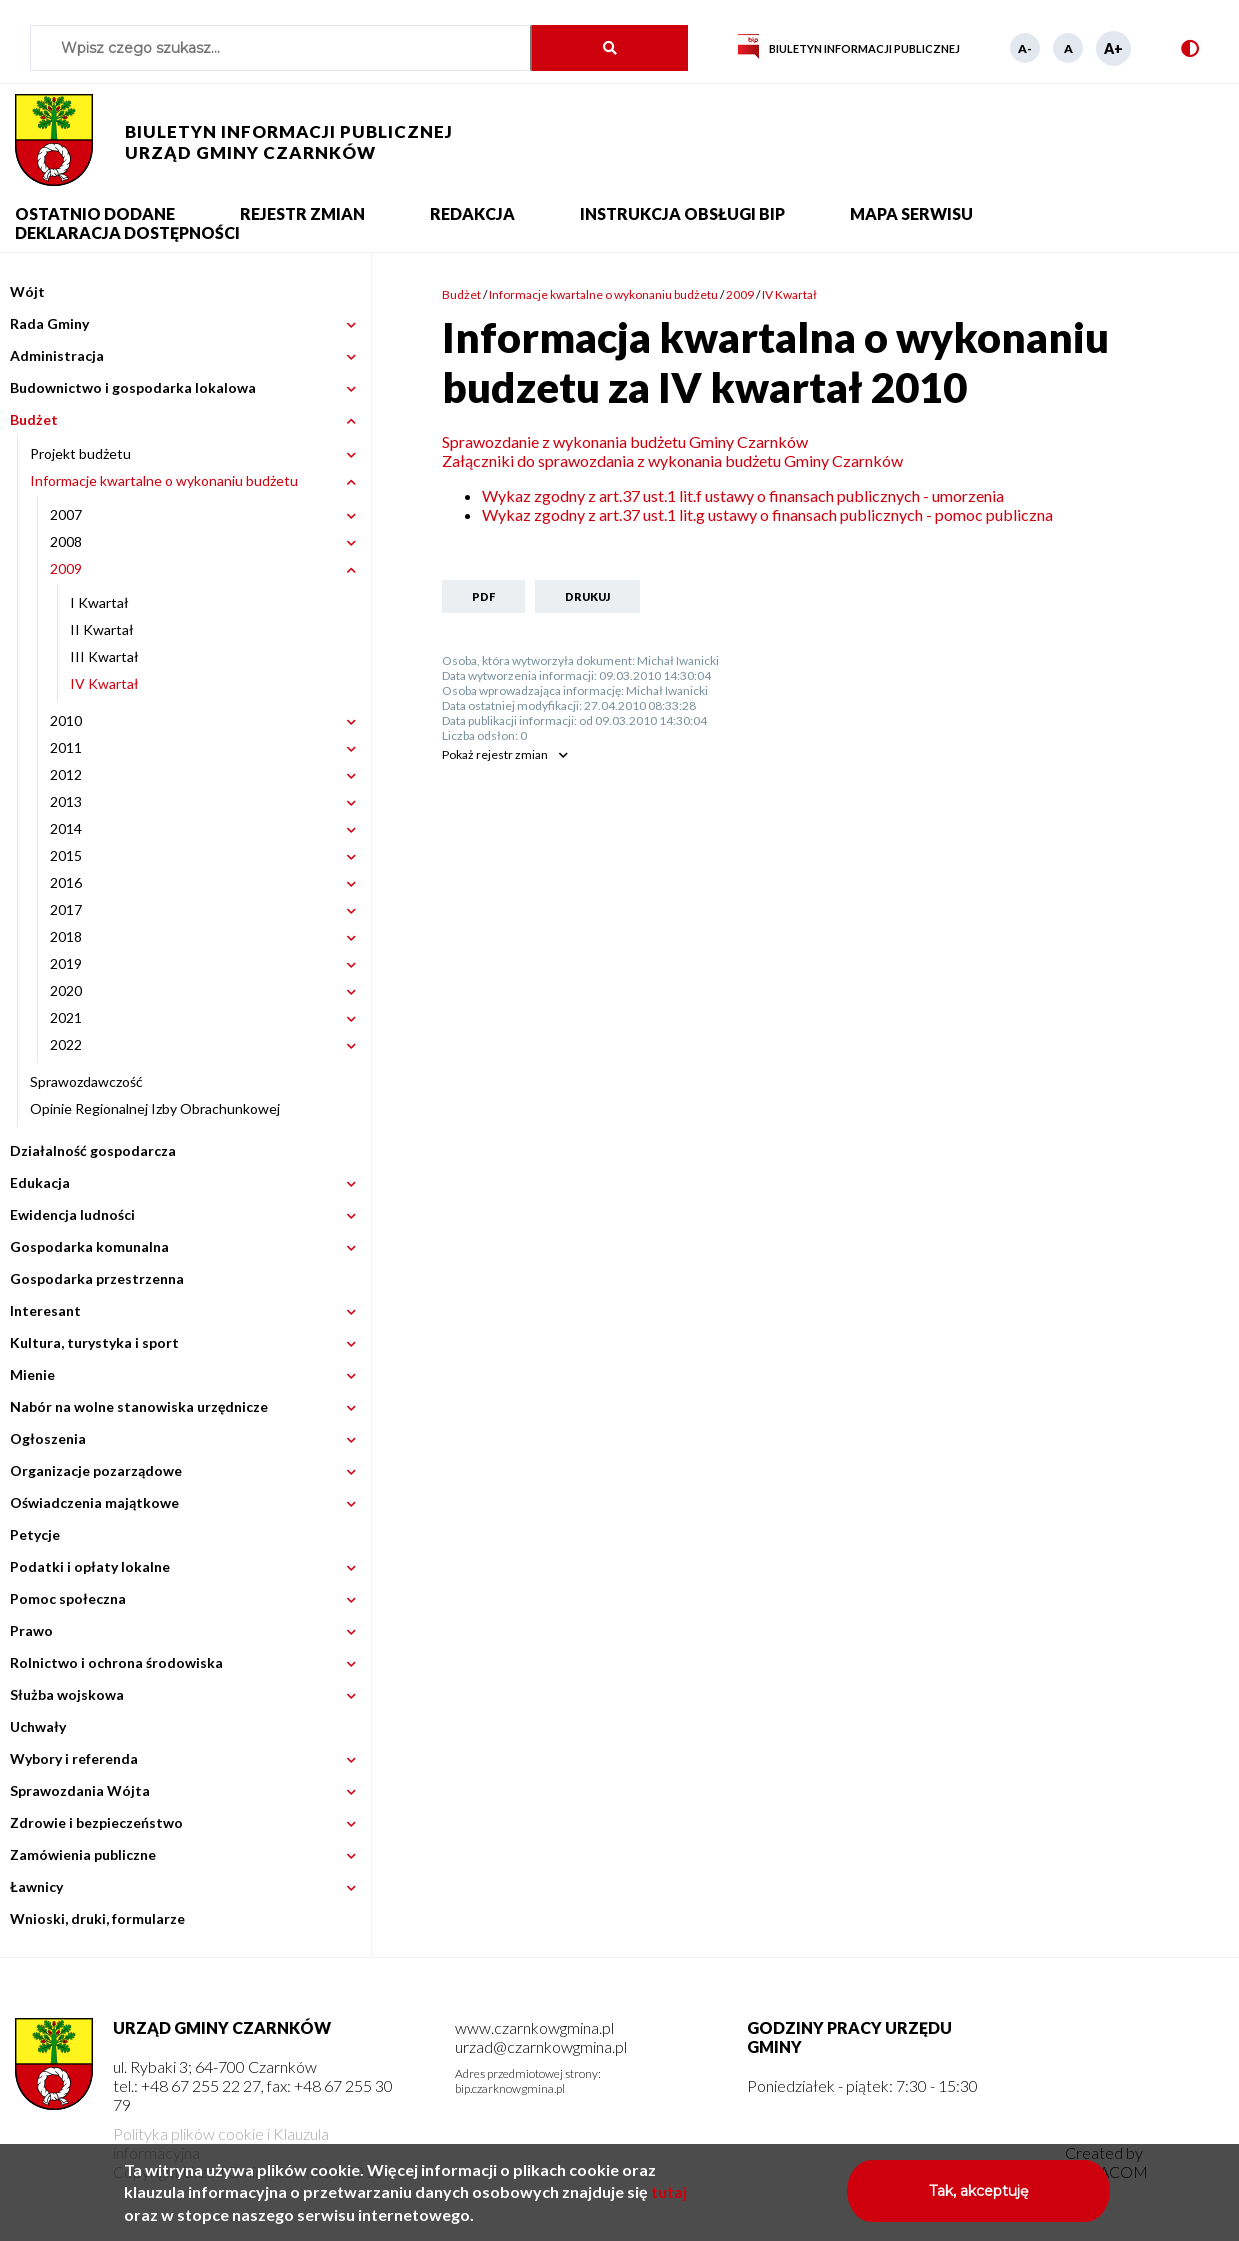 This screenshot has height=2241, width=1239. What do you see at coordinates (625, 441) in the screenshot?
I see `Sprawozdanie z wykonania budżetu Gminy Czarnków` at bounding box center [625, 441].